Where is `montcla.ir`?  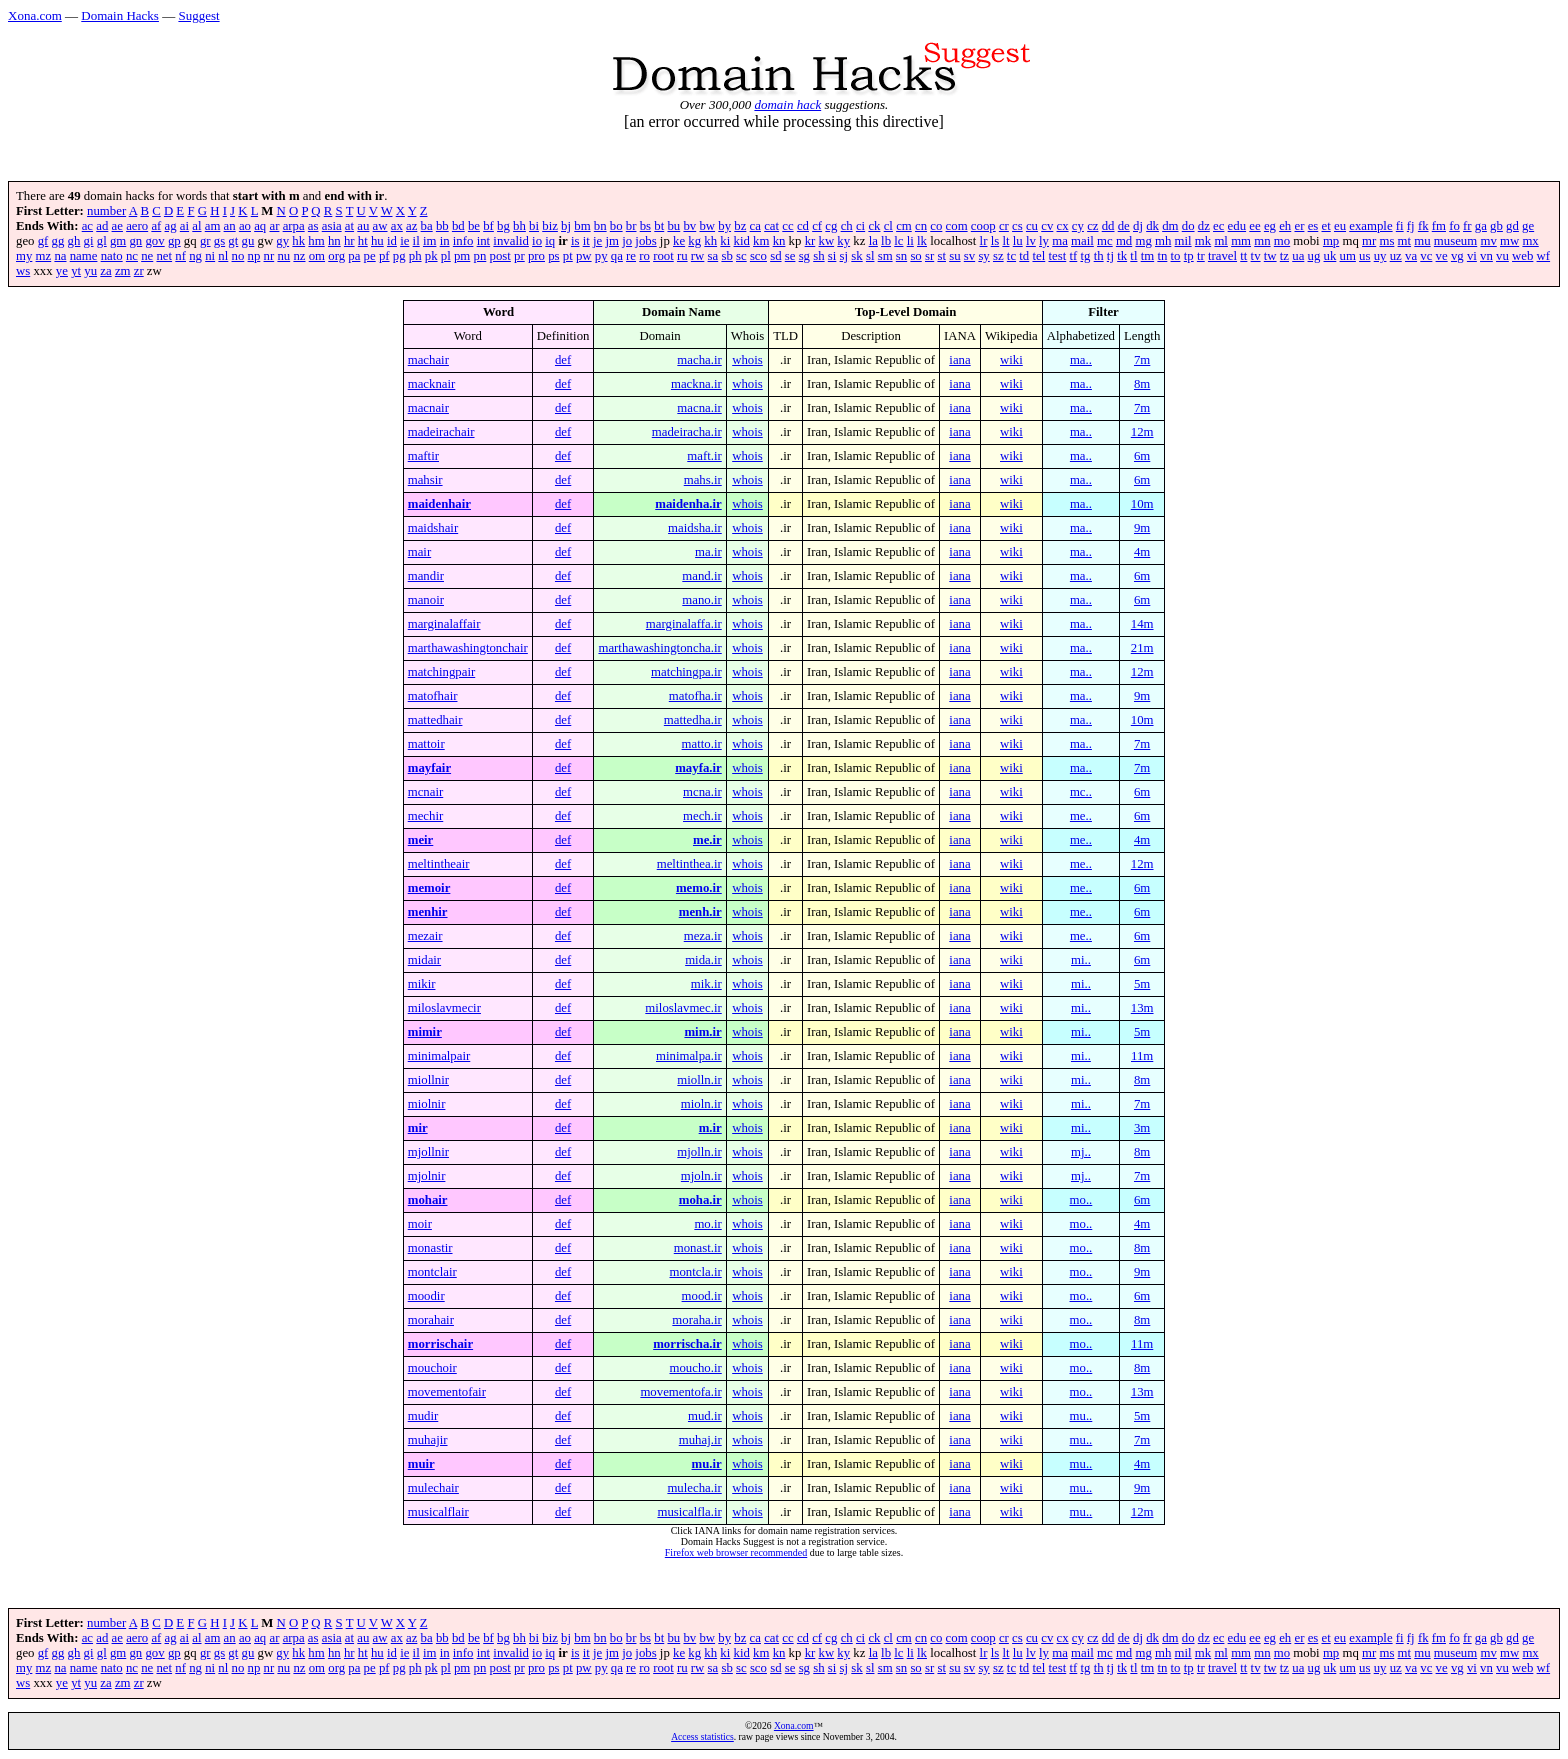
montcla.ir is located at coordinates (696, 1272).